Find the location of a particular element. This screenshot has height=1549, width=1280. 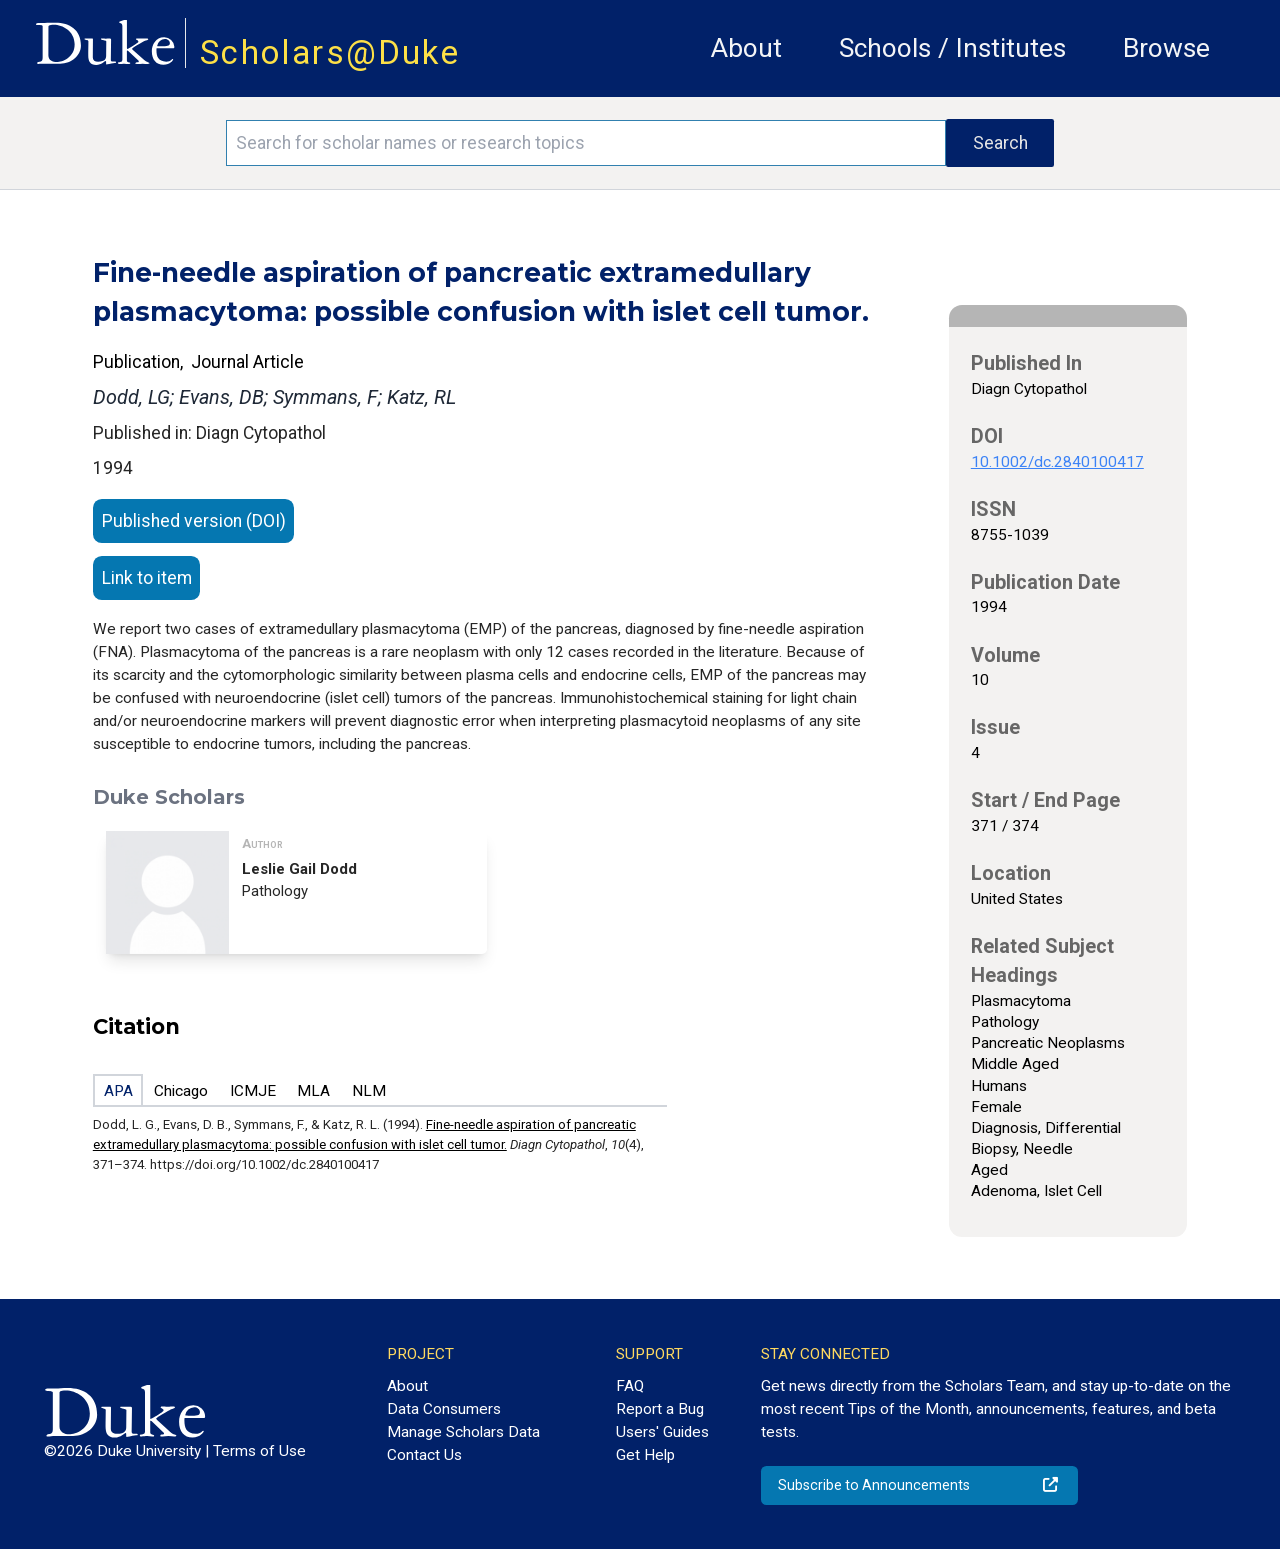

Data Consumers is located at coordinates (444, 1409).